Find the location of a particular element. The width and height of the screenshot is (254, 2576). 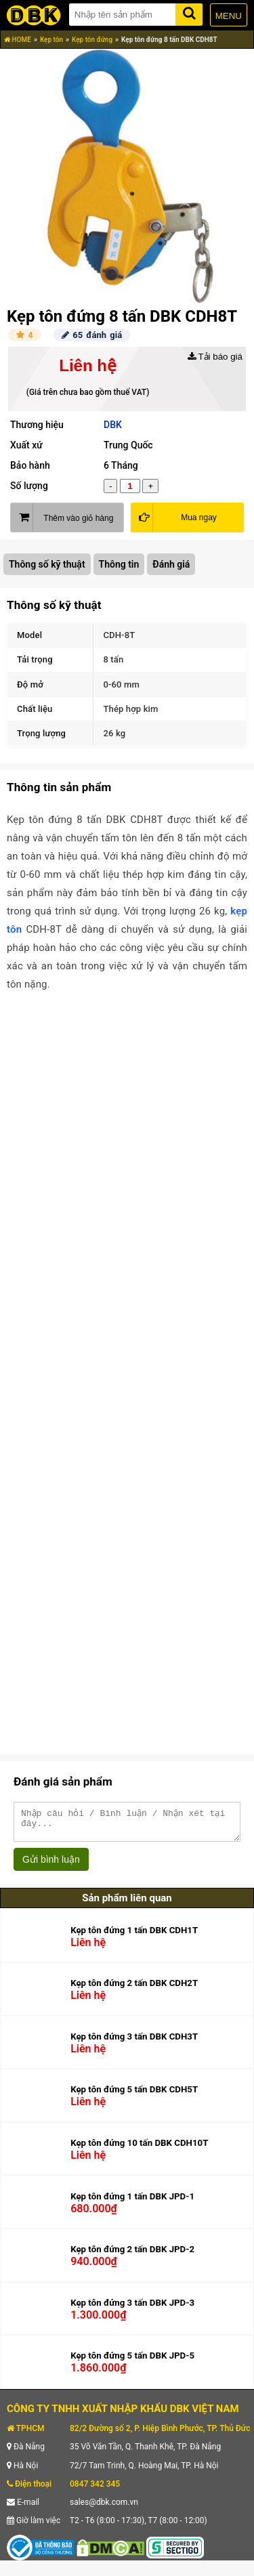

Kẹp tôn đứng 3 tấn DBK CDH3T is located at coordinates (134, 2042).